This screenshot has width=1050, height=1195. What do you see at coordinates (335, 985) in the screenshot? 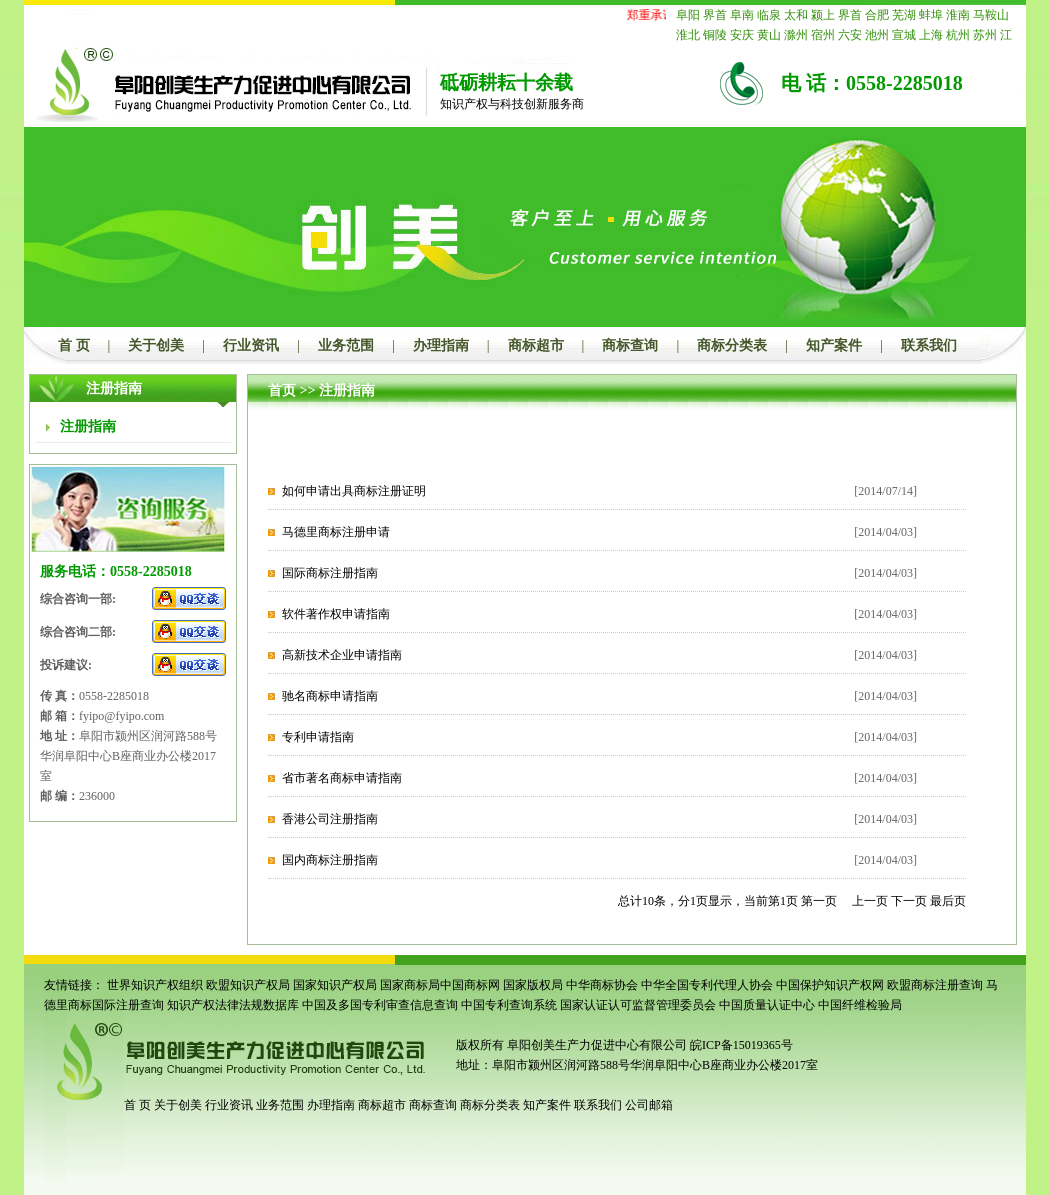
I see `国家知识产权局` at bounding box center [335, 985].